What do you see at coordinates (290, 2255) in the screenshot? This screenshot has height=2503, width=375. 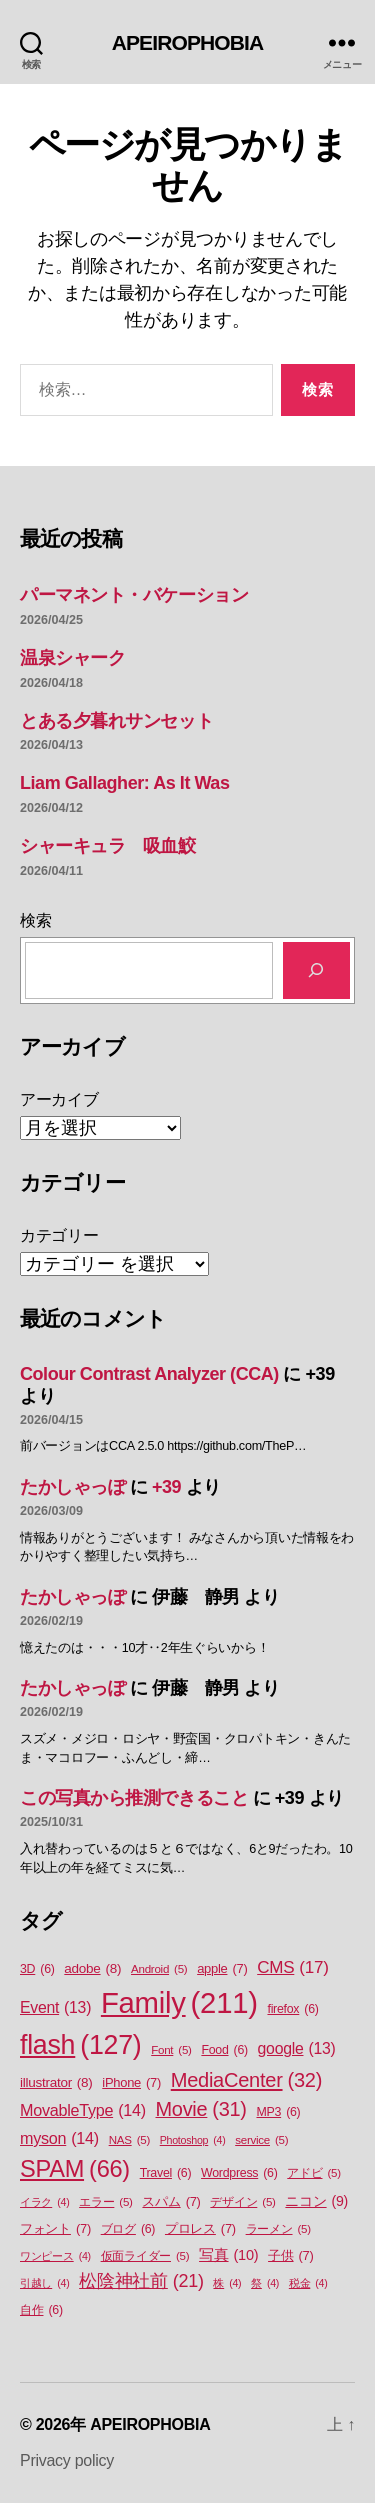 I see `子供 [子供 (7個の項目)]` at bounding box center [290, 2255].